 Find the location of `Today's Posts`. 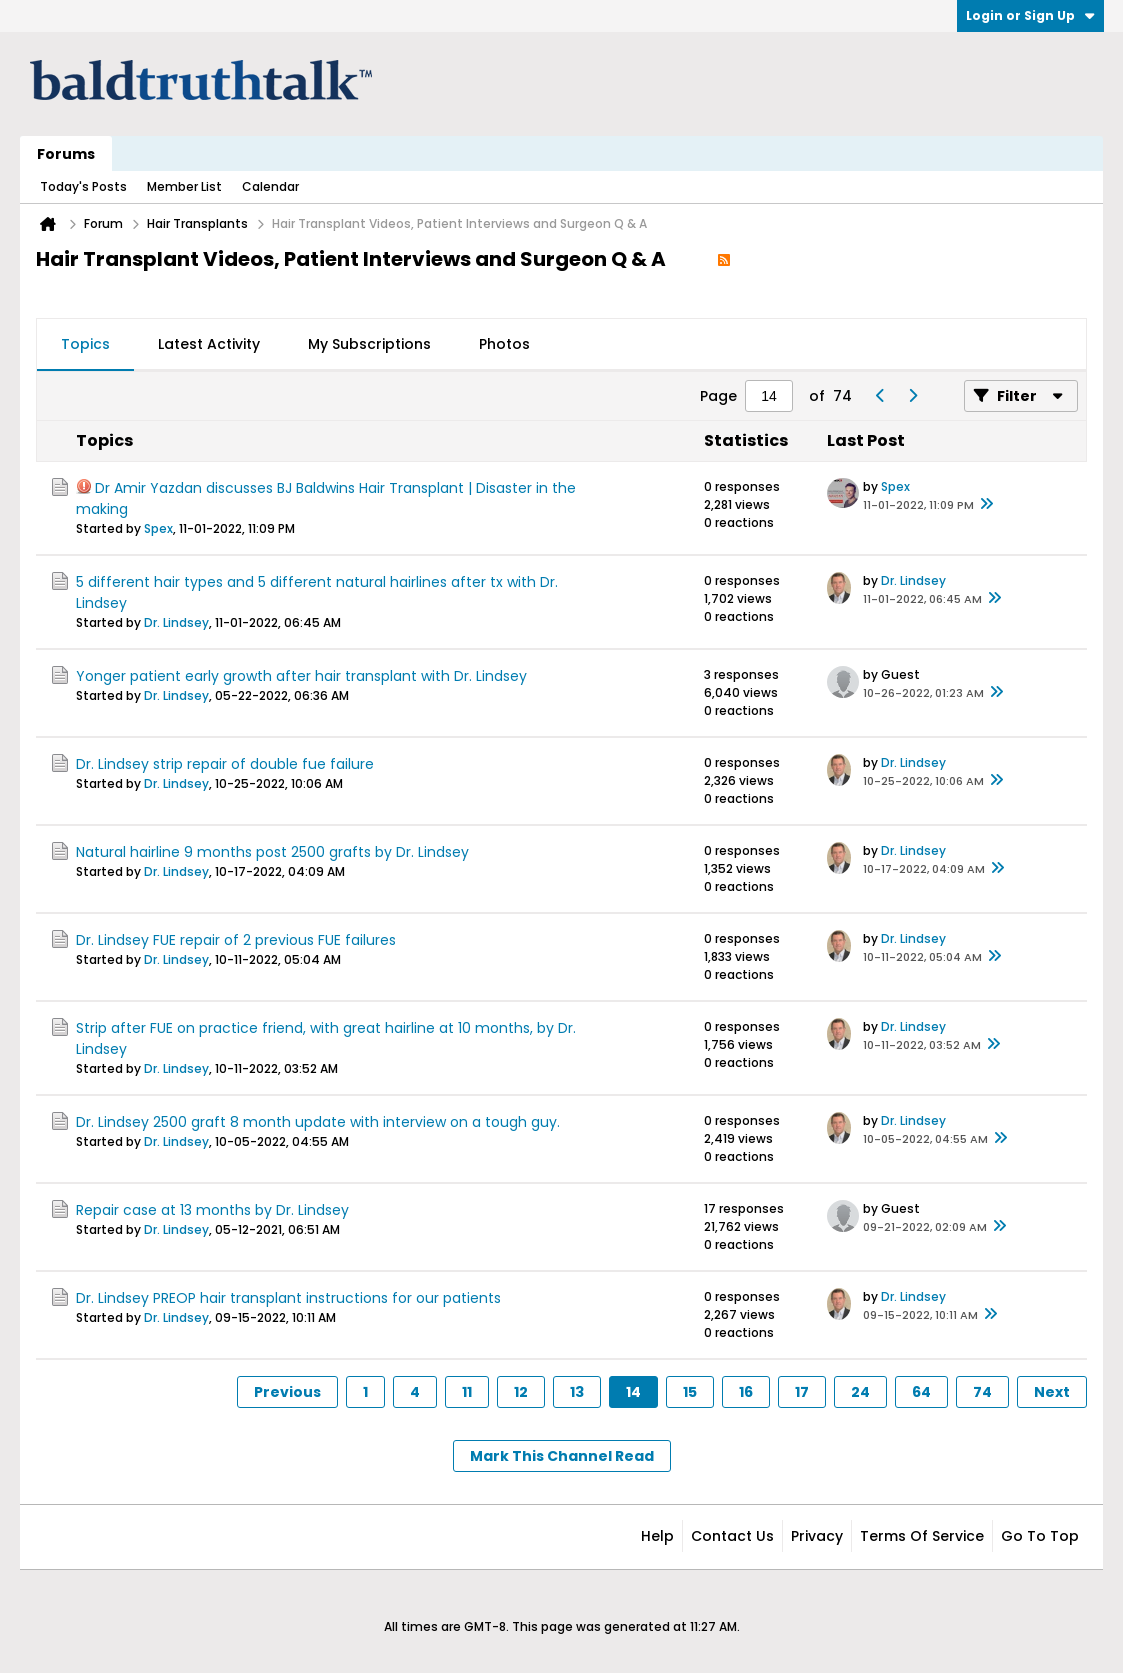

Today's Posts is located at coordinates (83, 186).